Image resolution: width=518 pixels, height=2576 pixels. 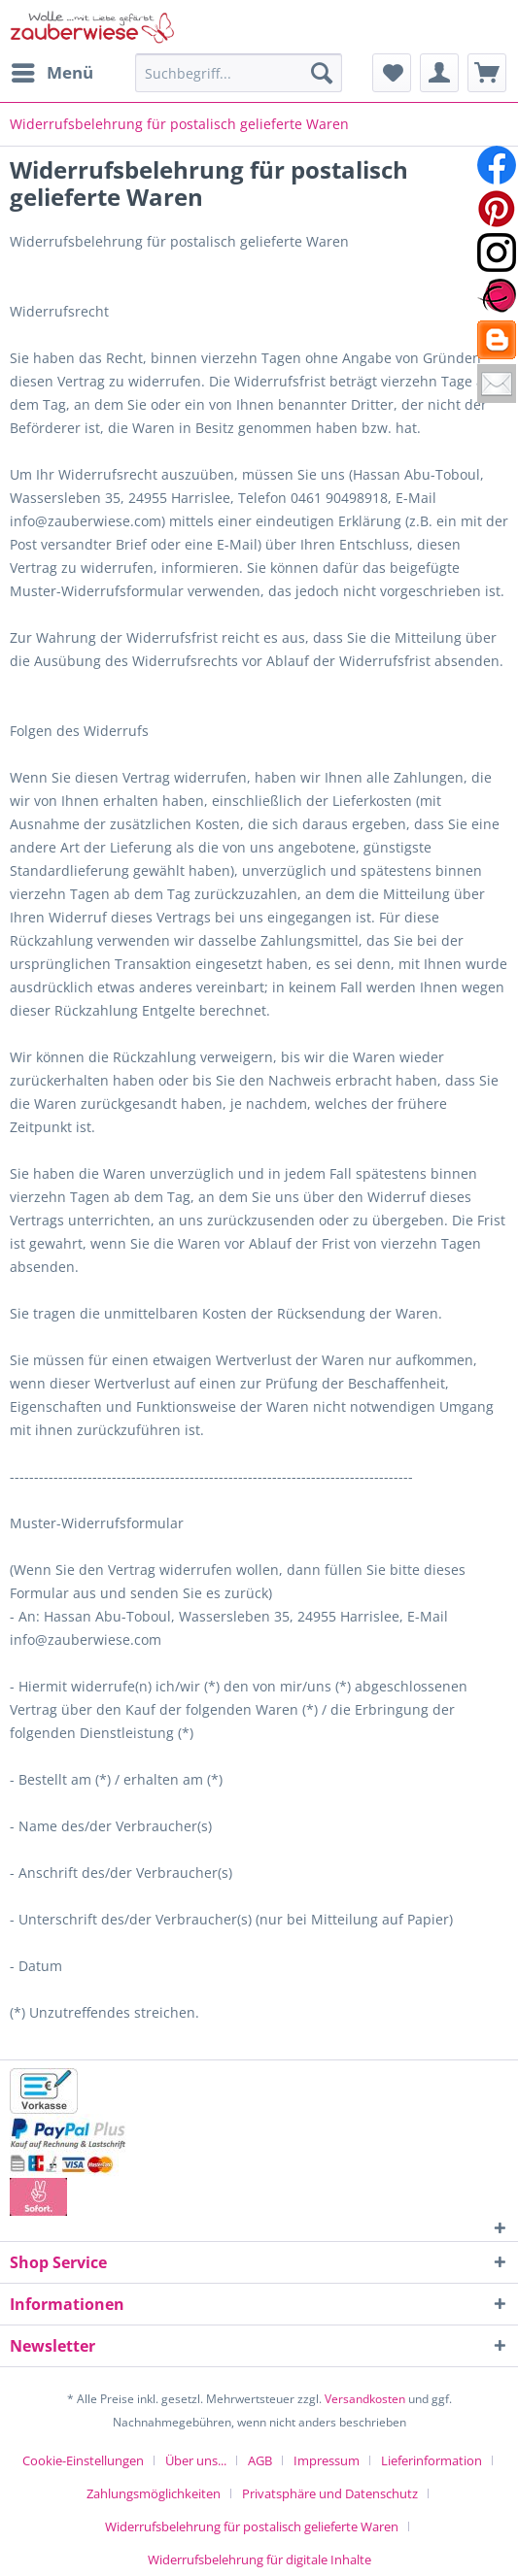 What do you see at coordinates (486, 72) in the screenshot?
I see `[Warenkorb]` at bounding box center [486, 72].